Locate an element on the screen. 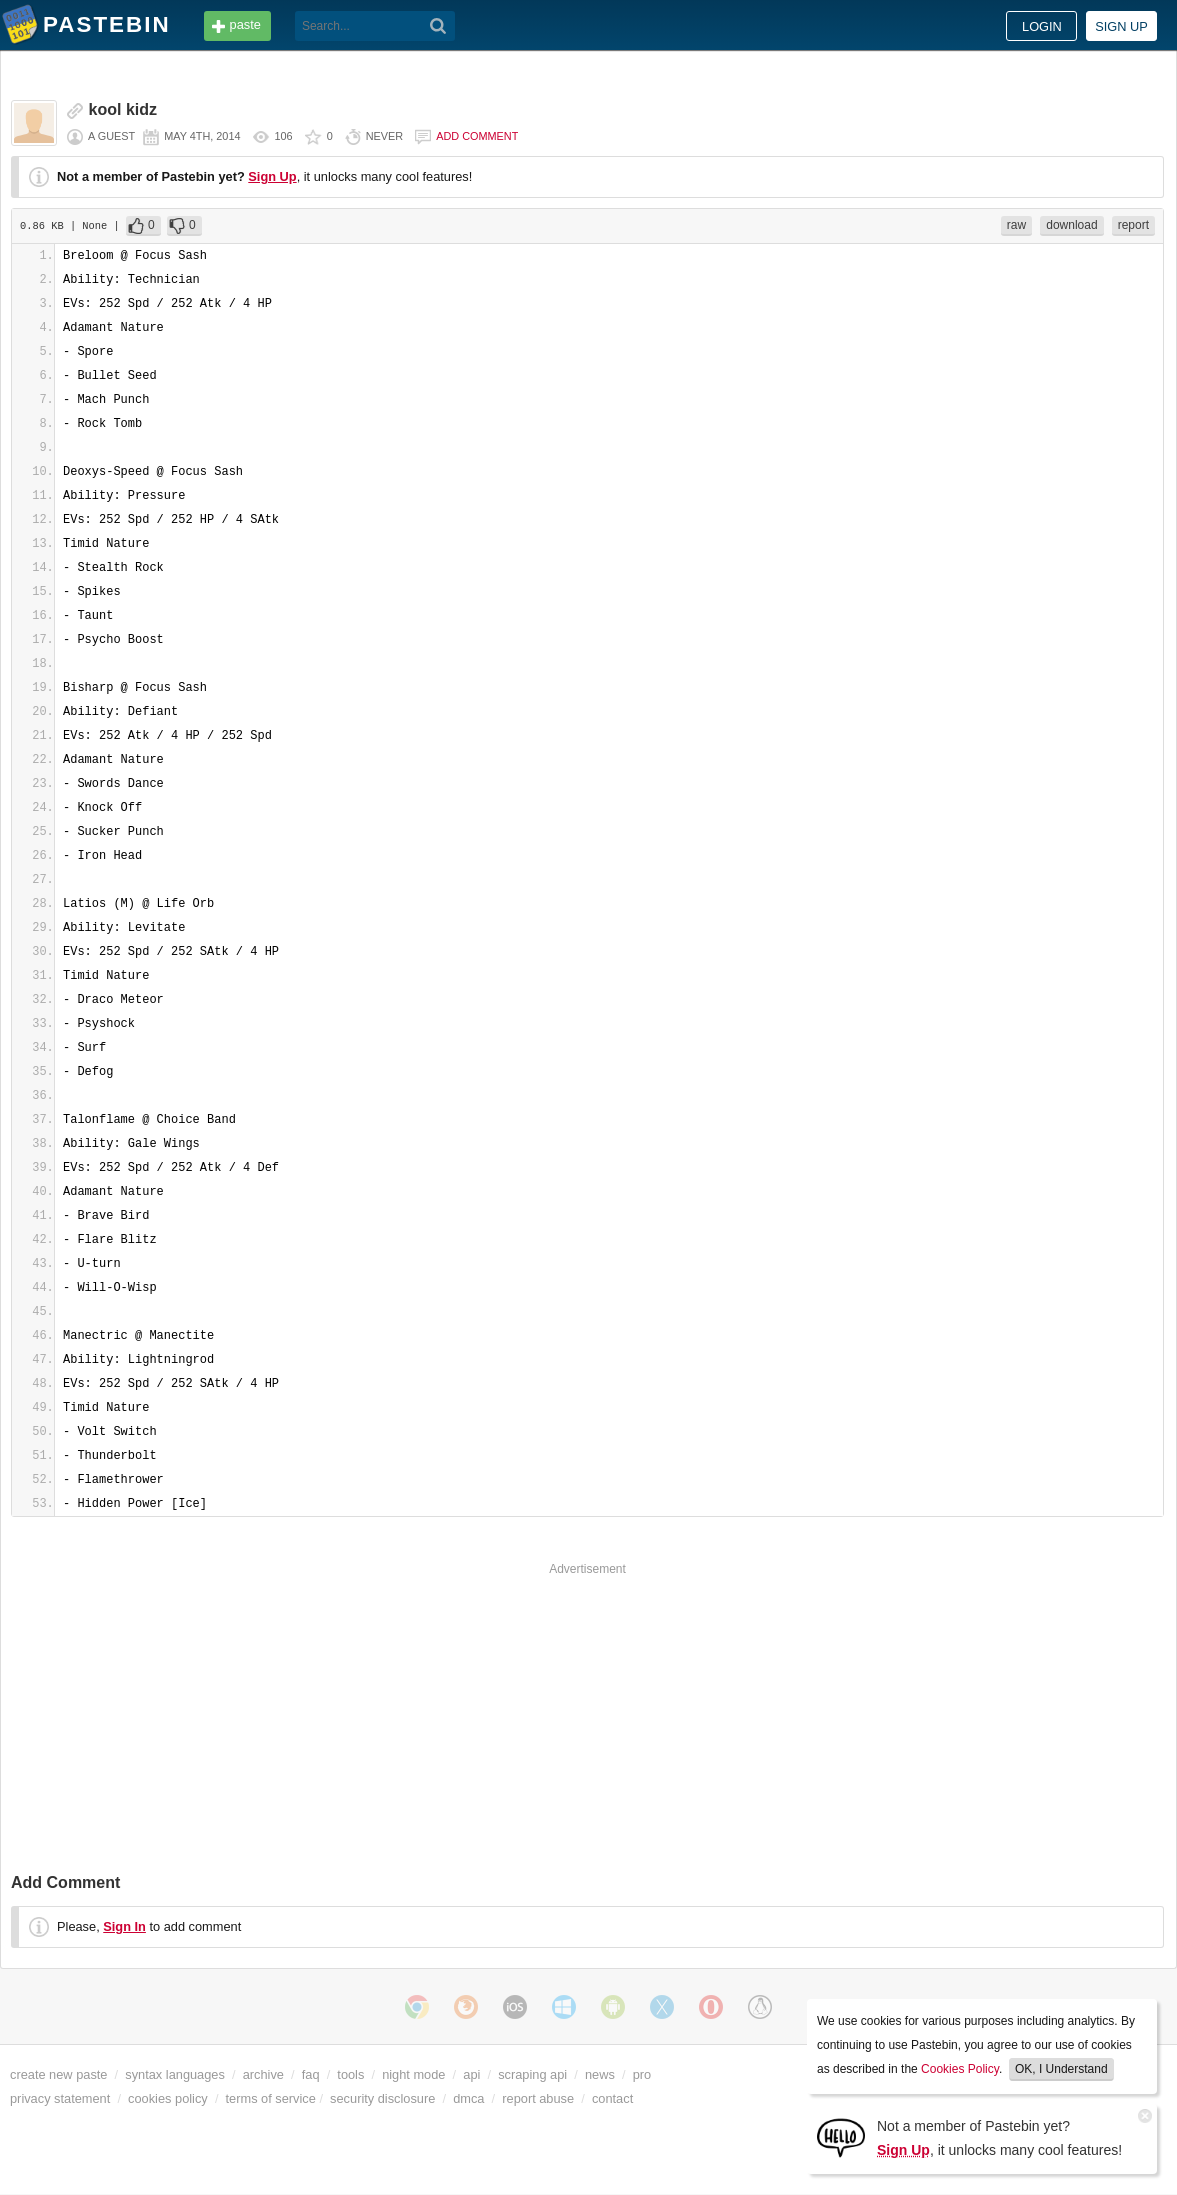 This screenshot has height=2195, width=1177. report abuse is located at coordinates (538, 2098).